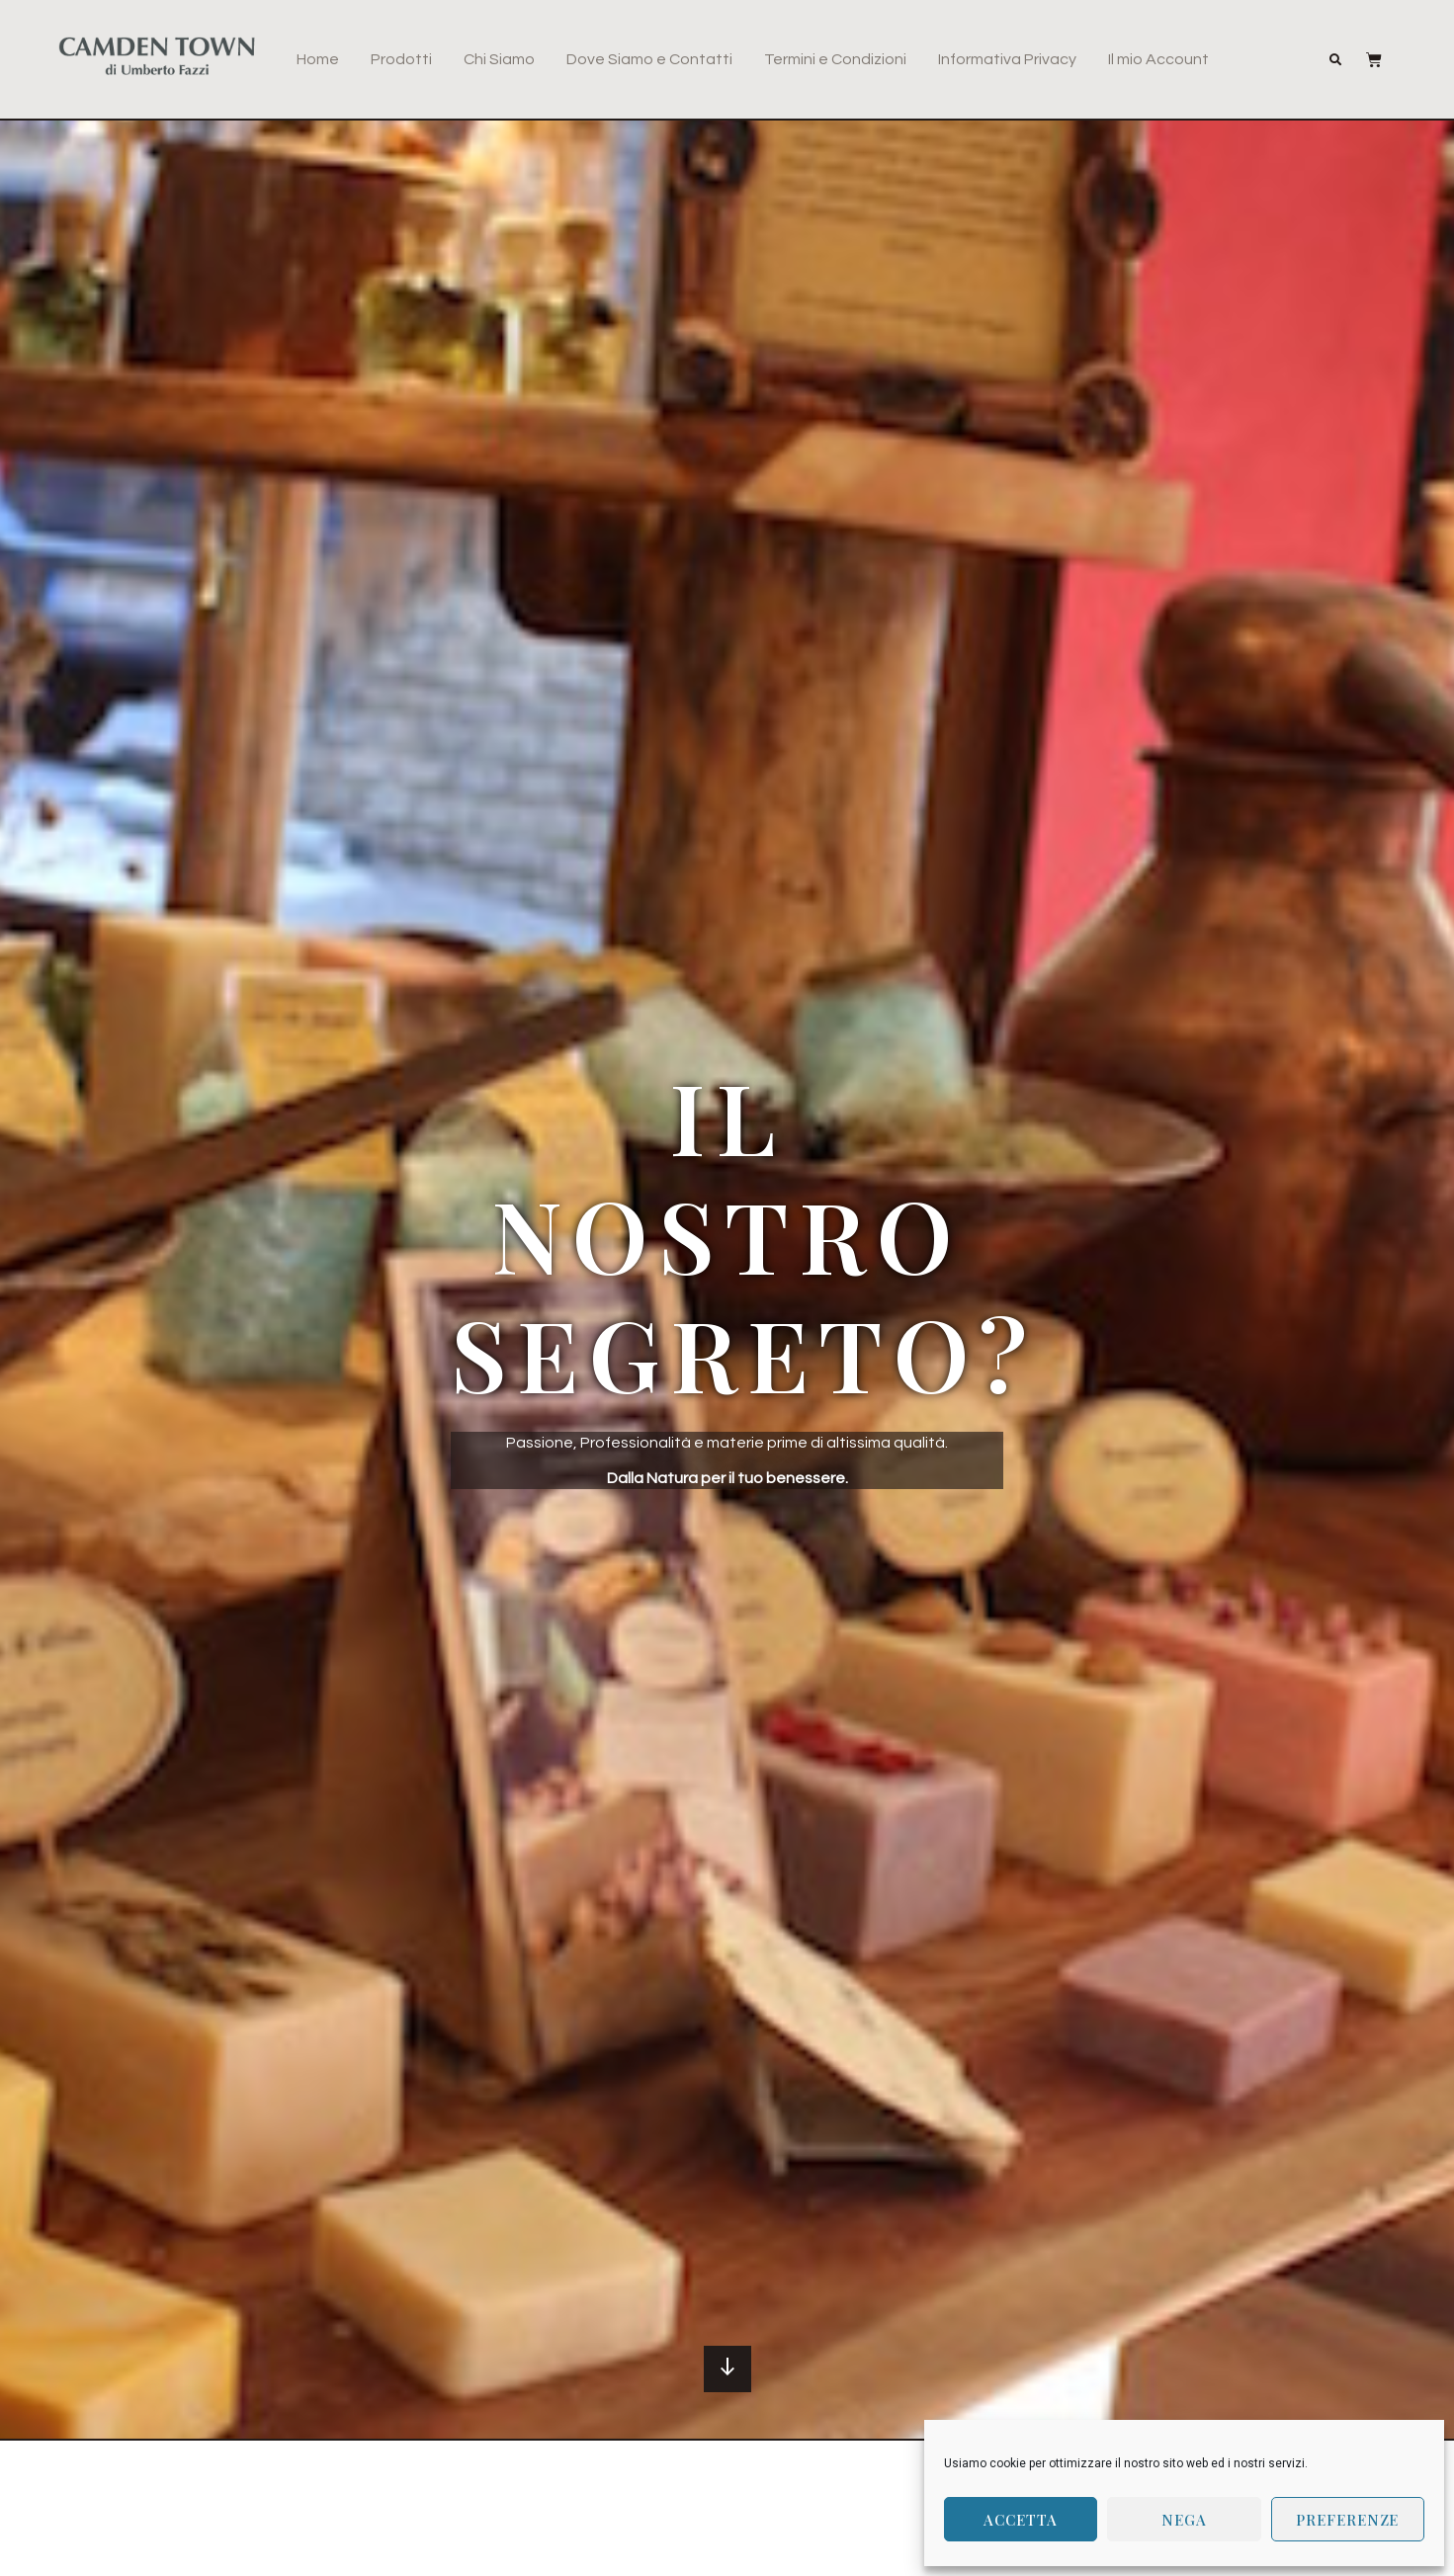  I want to click on Preferenze, so click(1347, 2520).